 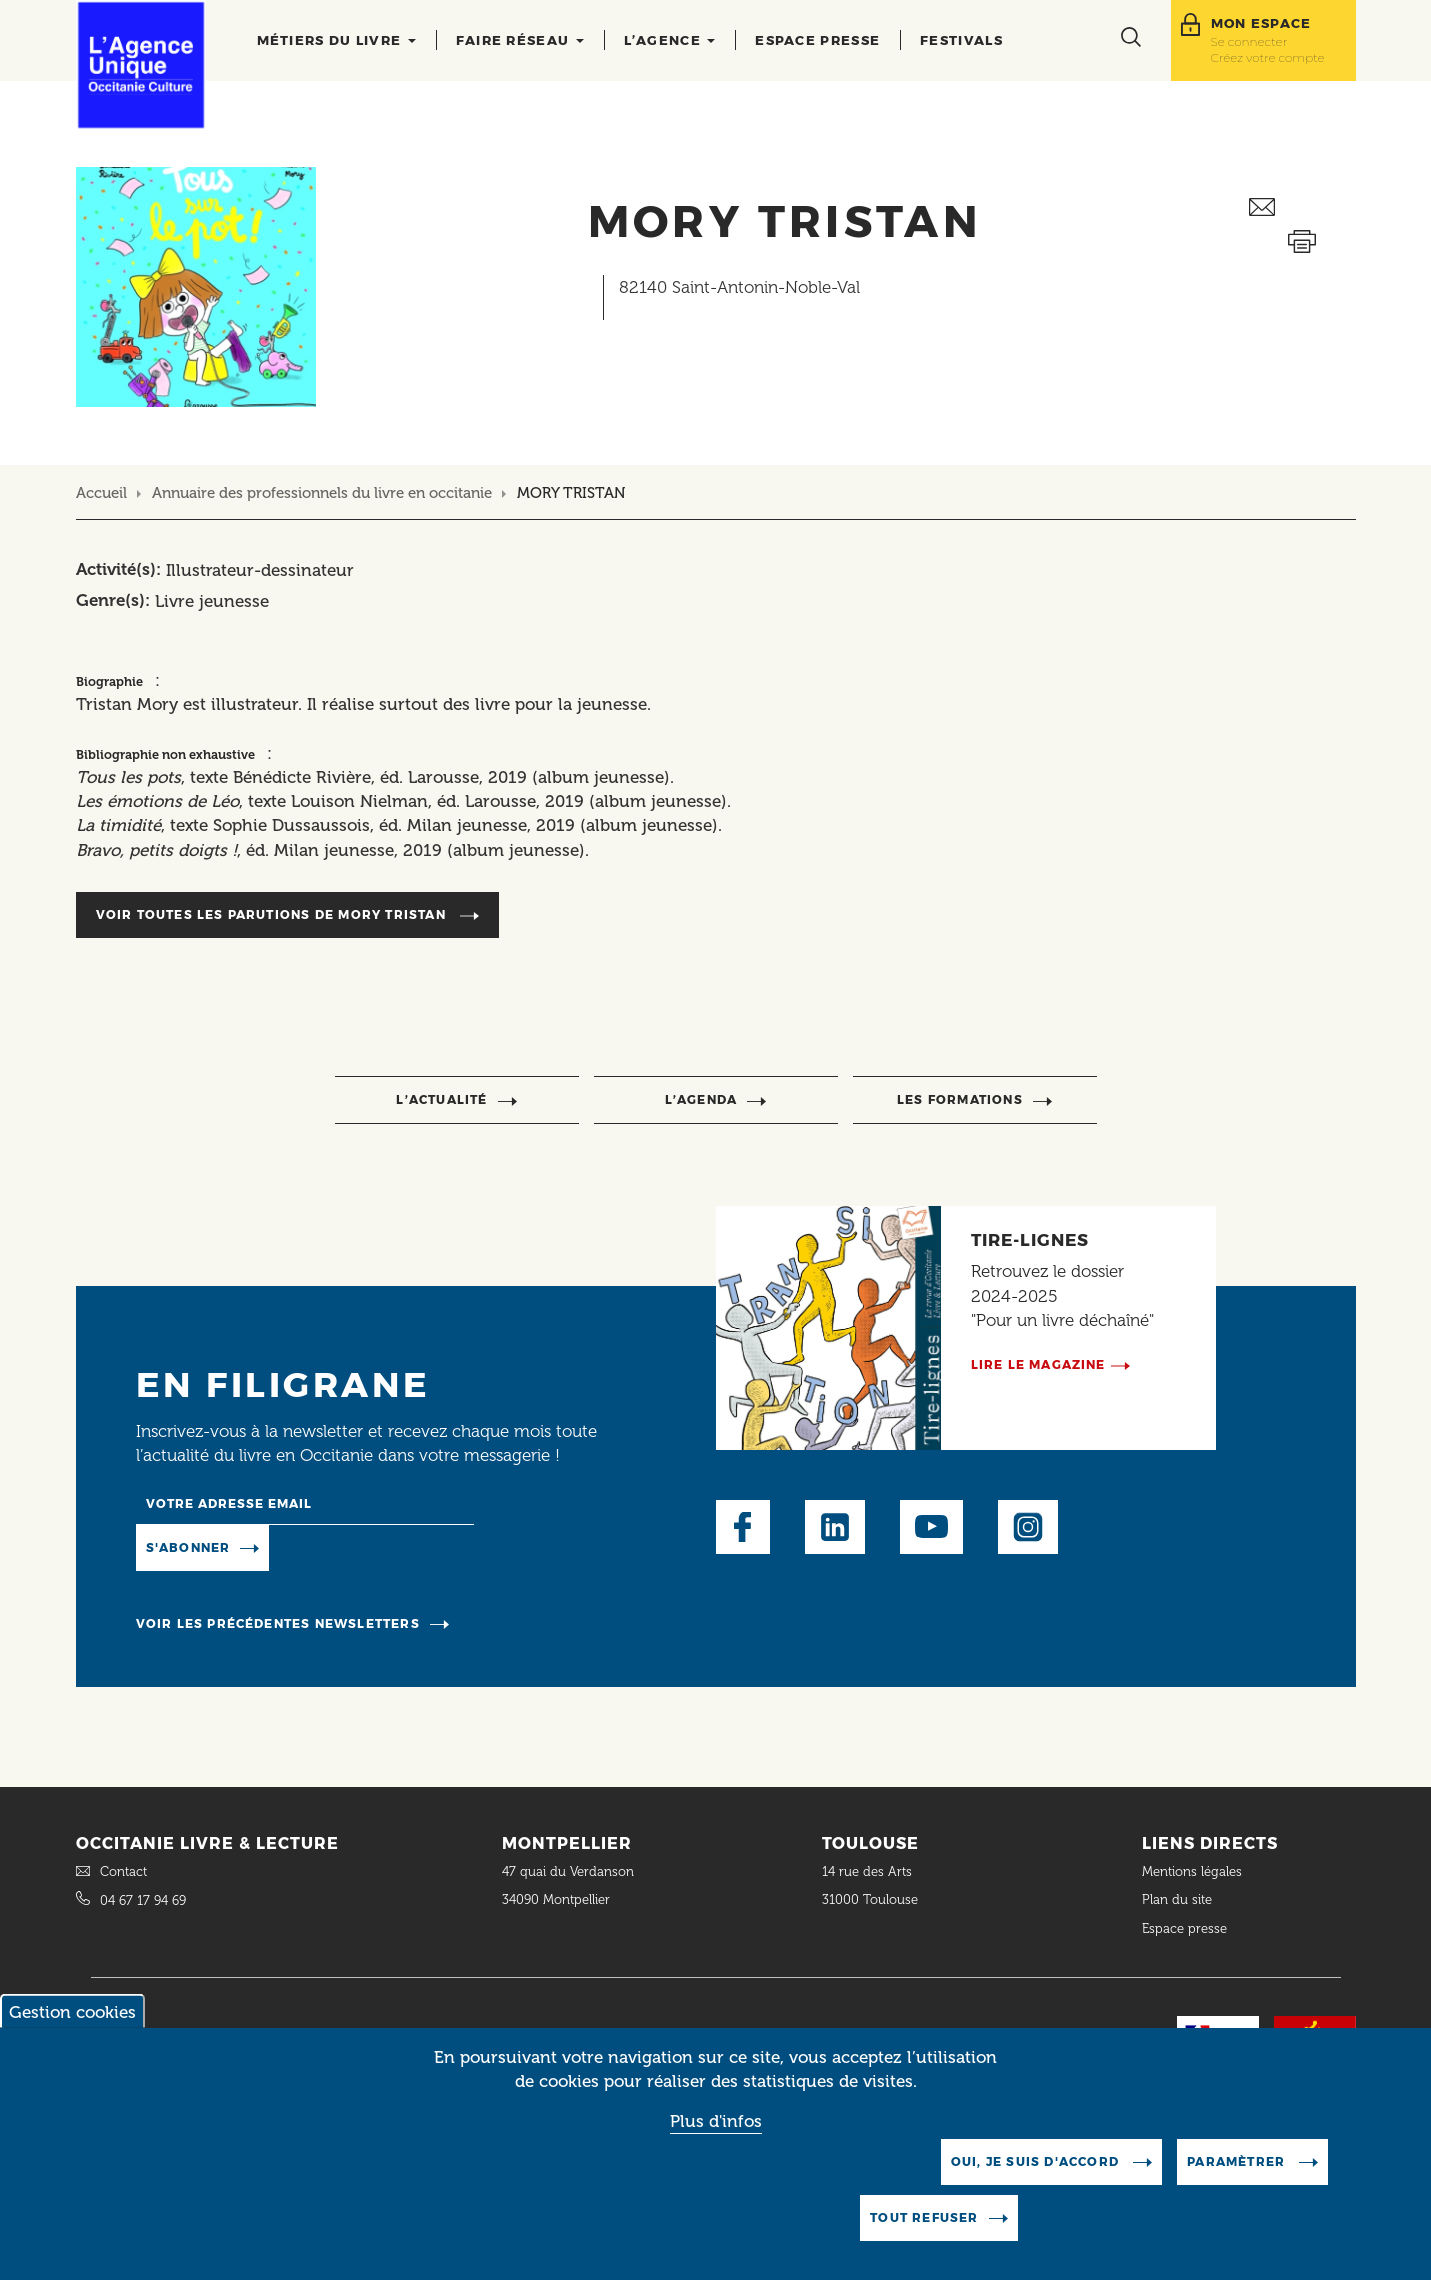 I want to click on Facebook, so click(x=743, y=1527).